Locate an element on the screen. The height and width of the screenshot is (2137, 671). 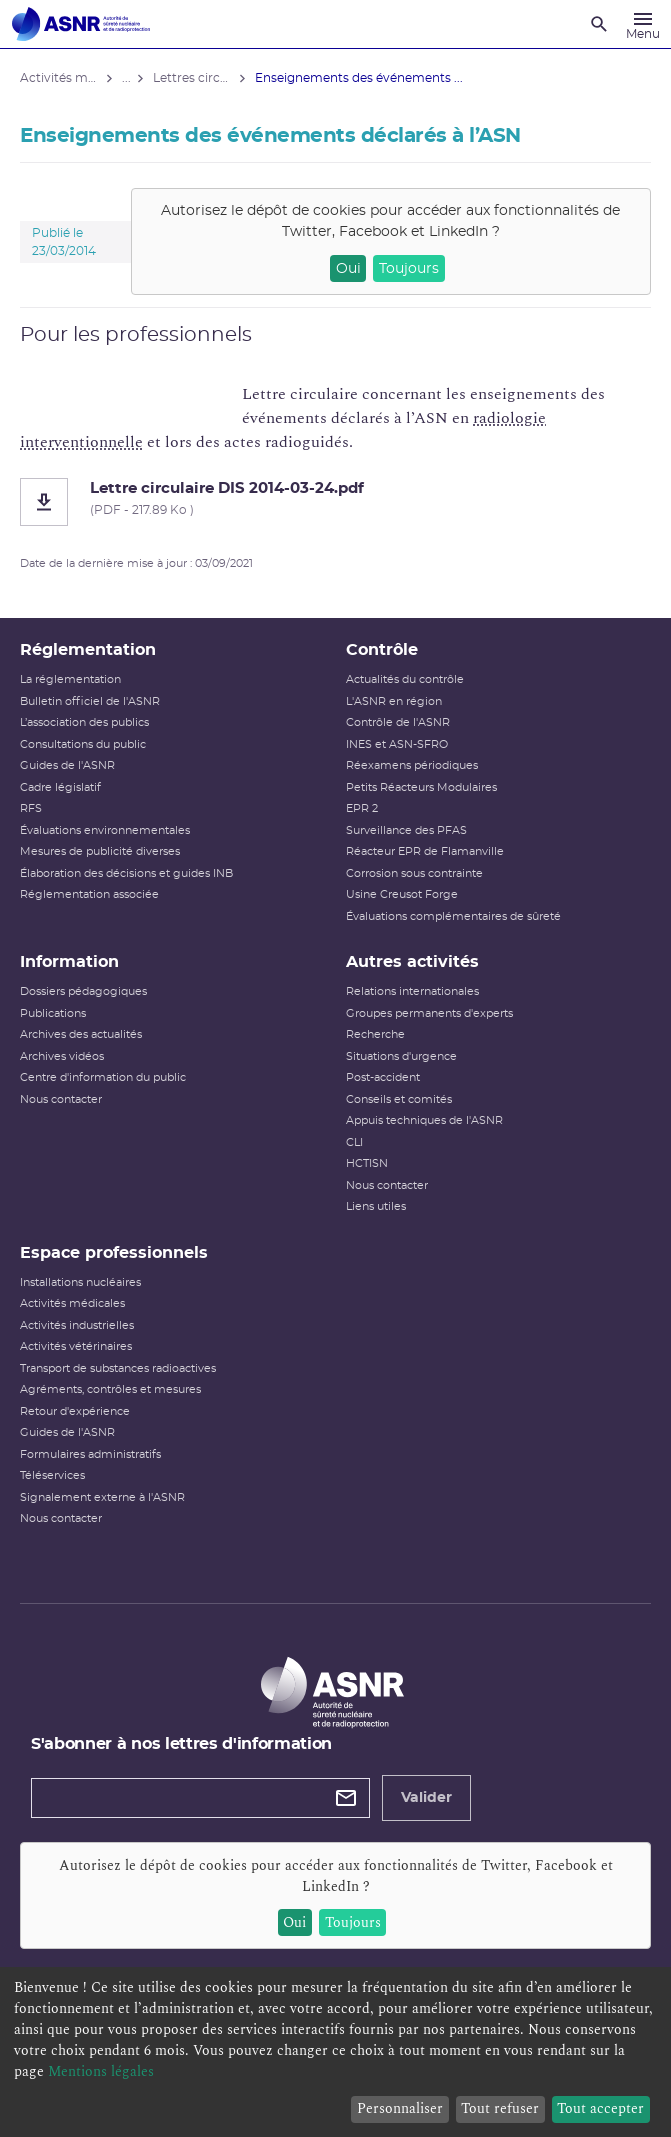
Information is located at coordinates (69, 962).